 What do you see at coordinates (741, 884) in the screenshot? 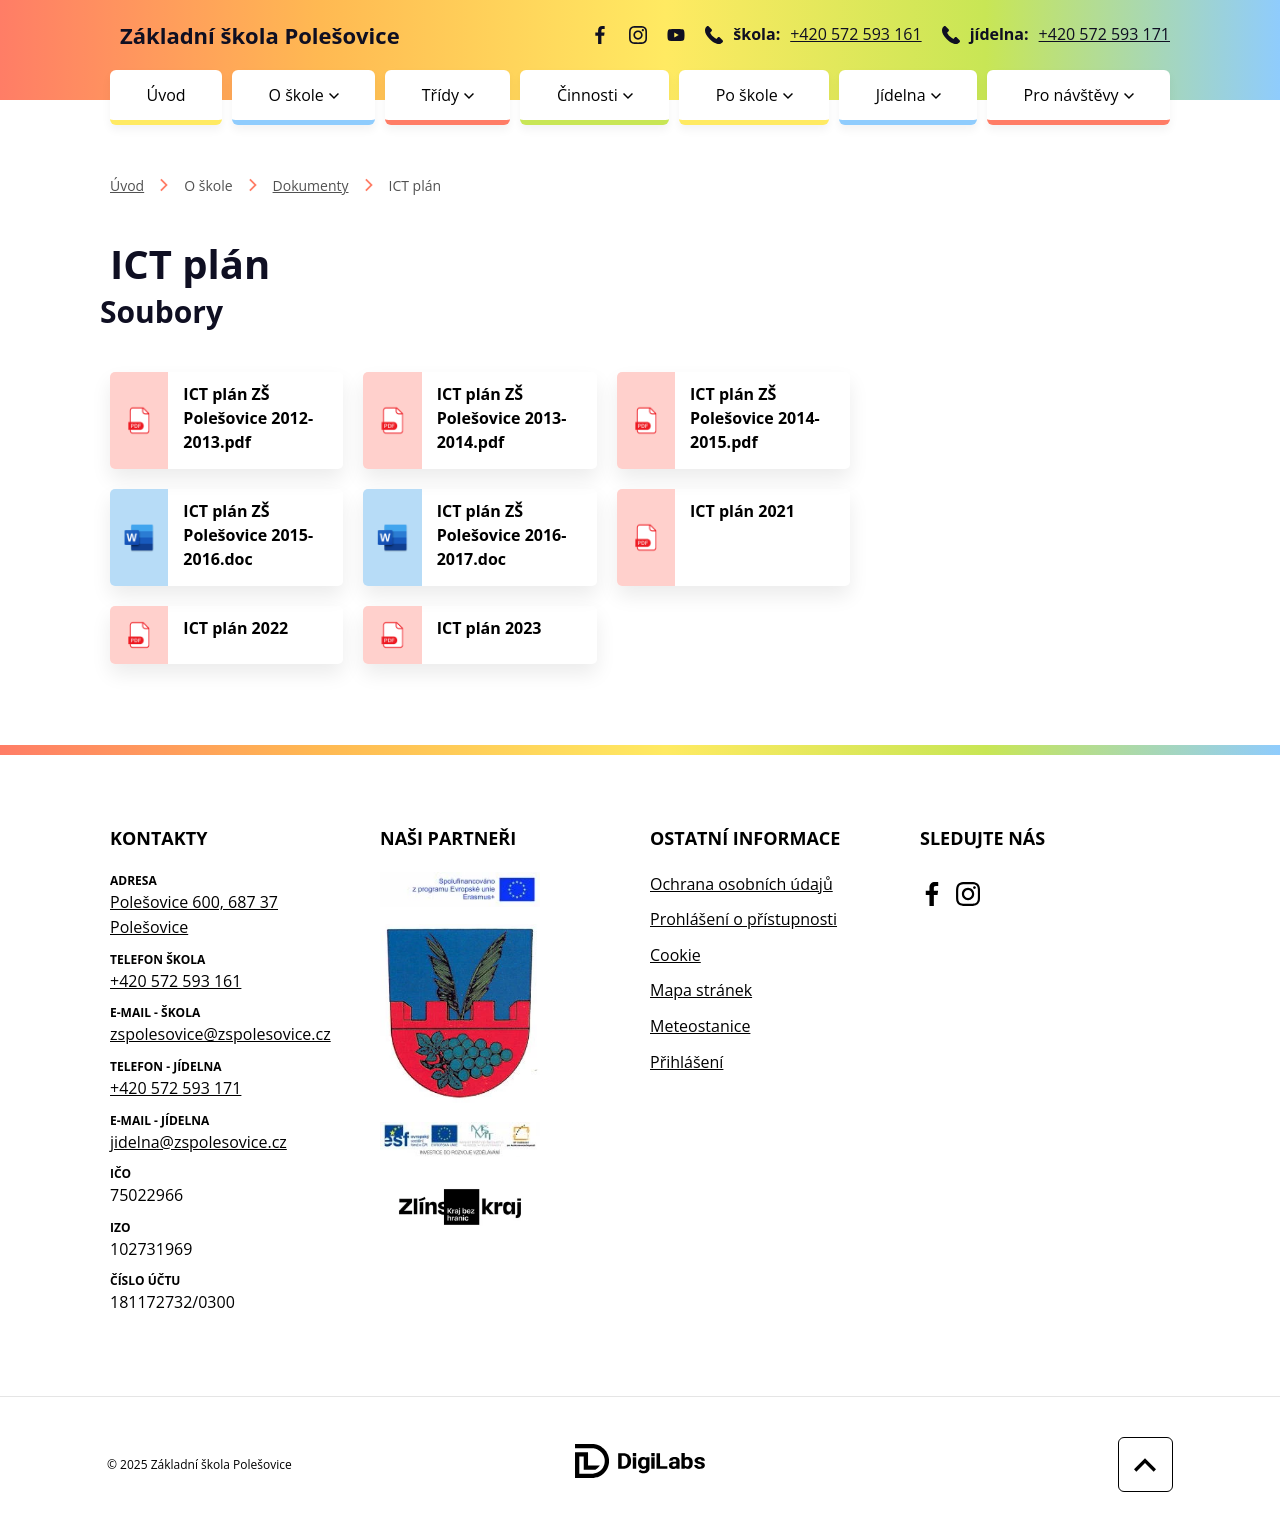
I see `Ochrana osobních údajů` at bounding box center [741, 884].